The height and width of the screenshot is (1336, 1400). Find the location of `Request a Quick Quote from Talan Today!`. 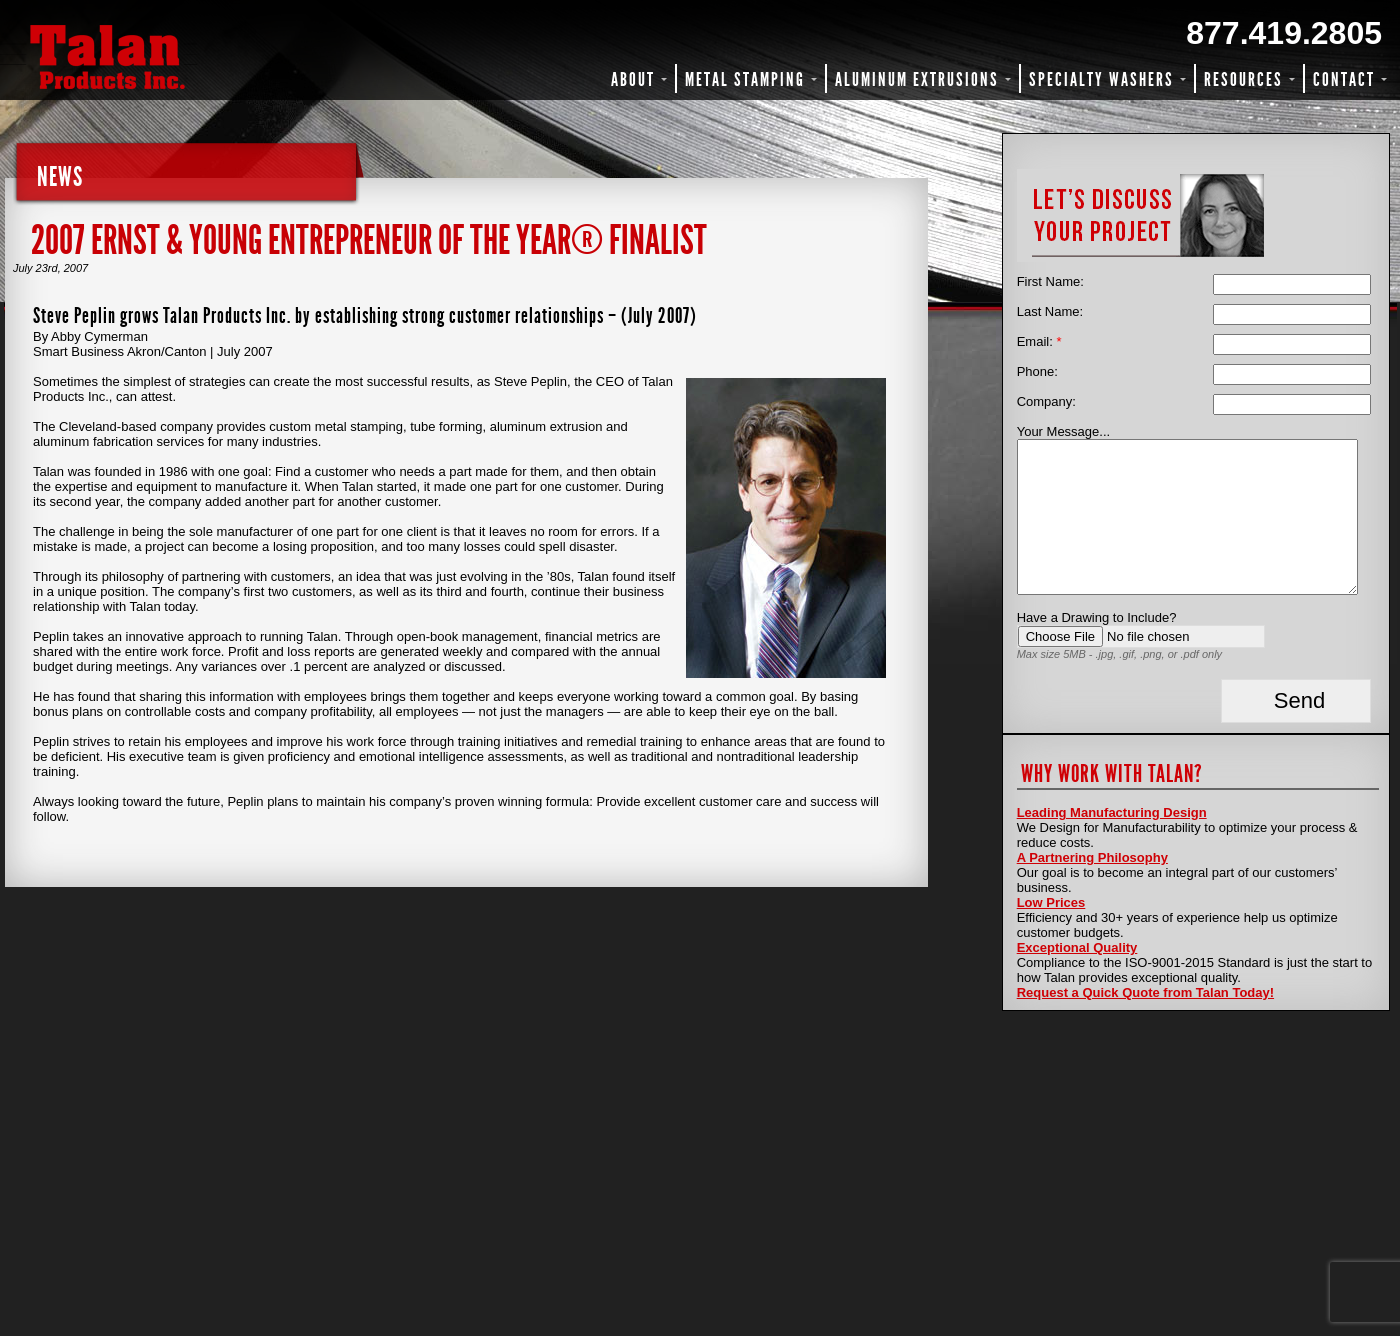

Request a Quick Quote from Talan Today! is located at coordinates (1145, 992).